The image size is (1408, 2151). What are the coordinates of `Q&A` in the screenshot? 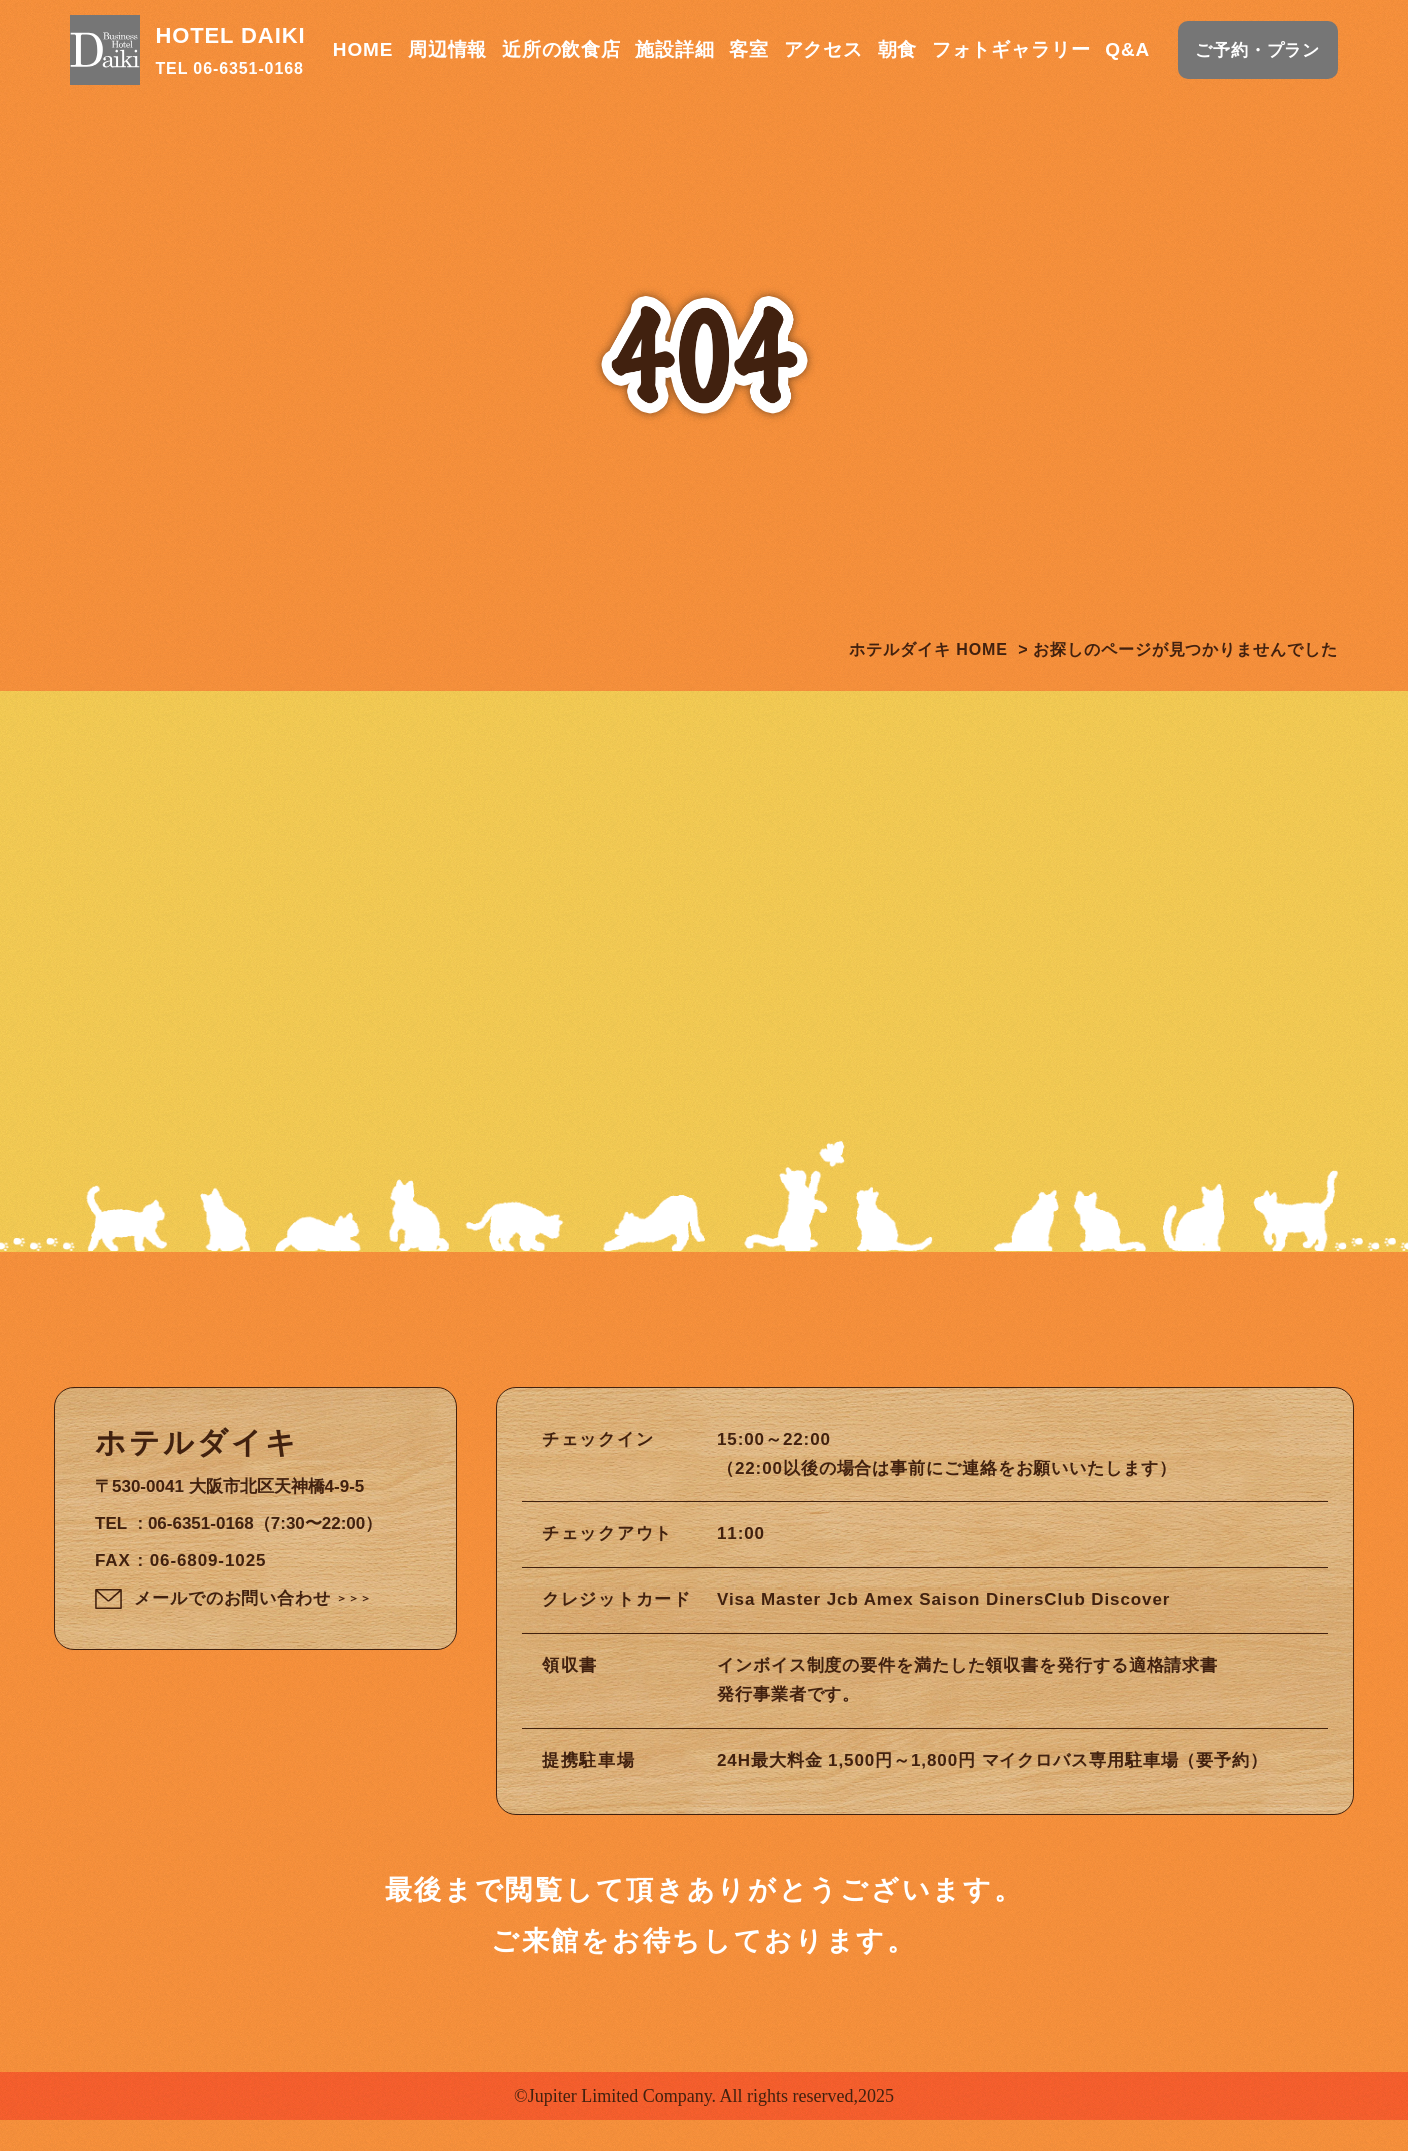 It's located at (1127, 49).